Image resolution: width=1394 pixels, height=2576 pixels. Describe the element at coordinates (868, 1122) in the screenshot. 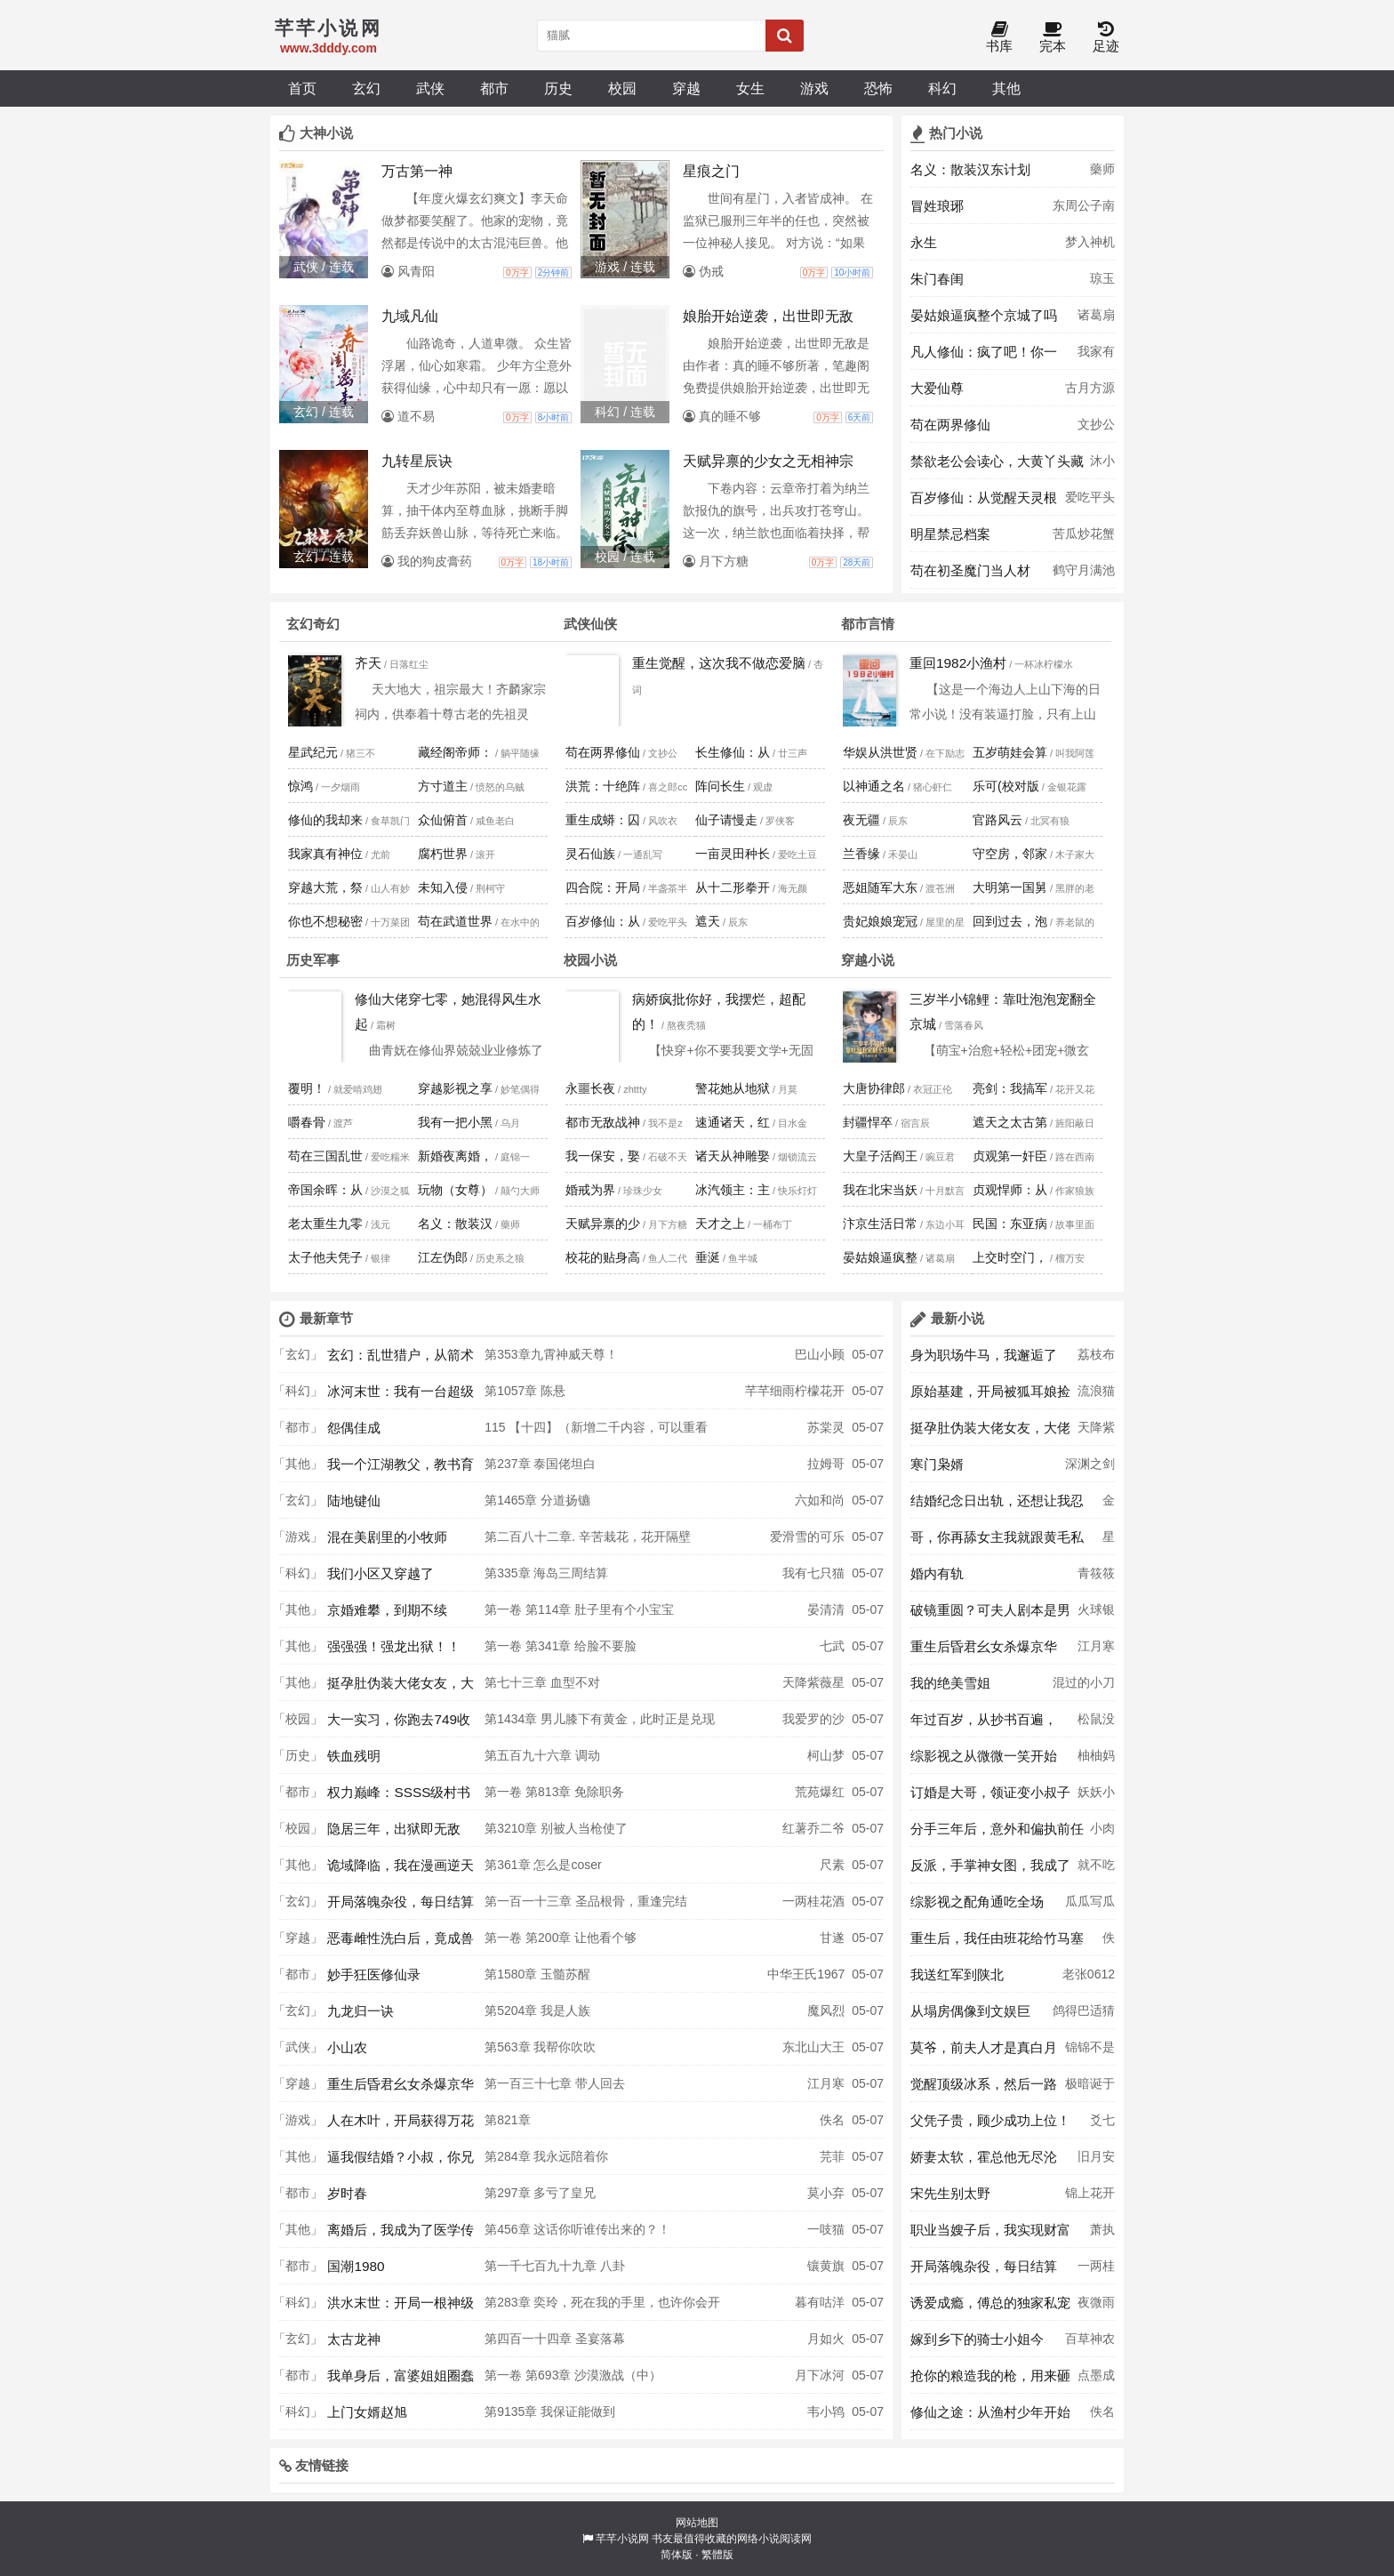

I see `封疆悍卒` at that location.